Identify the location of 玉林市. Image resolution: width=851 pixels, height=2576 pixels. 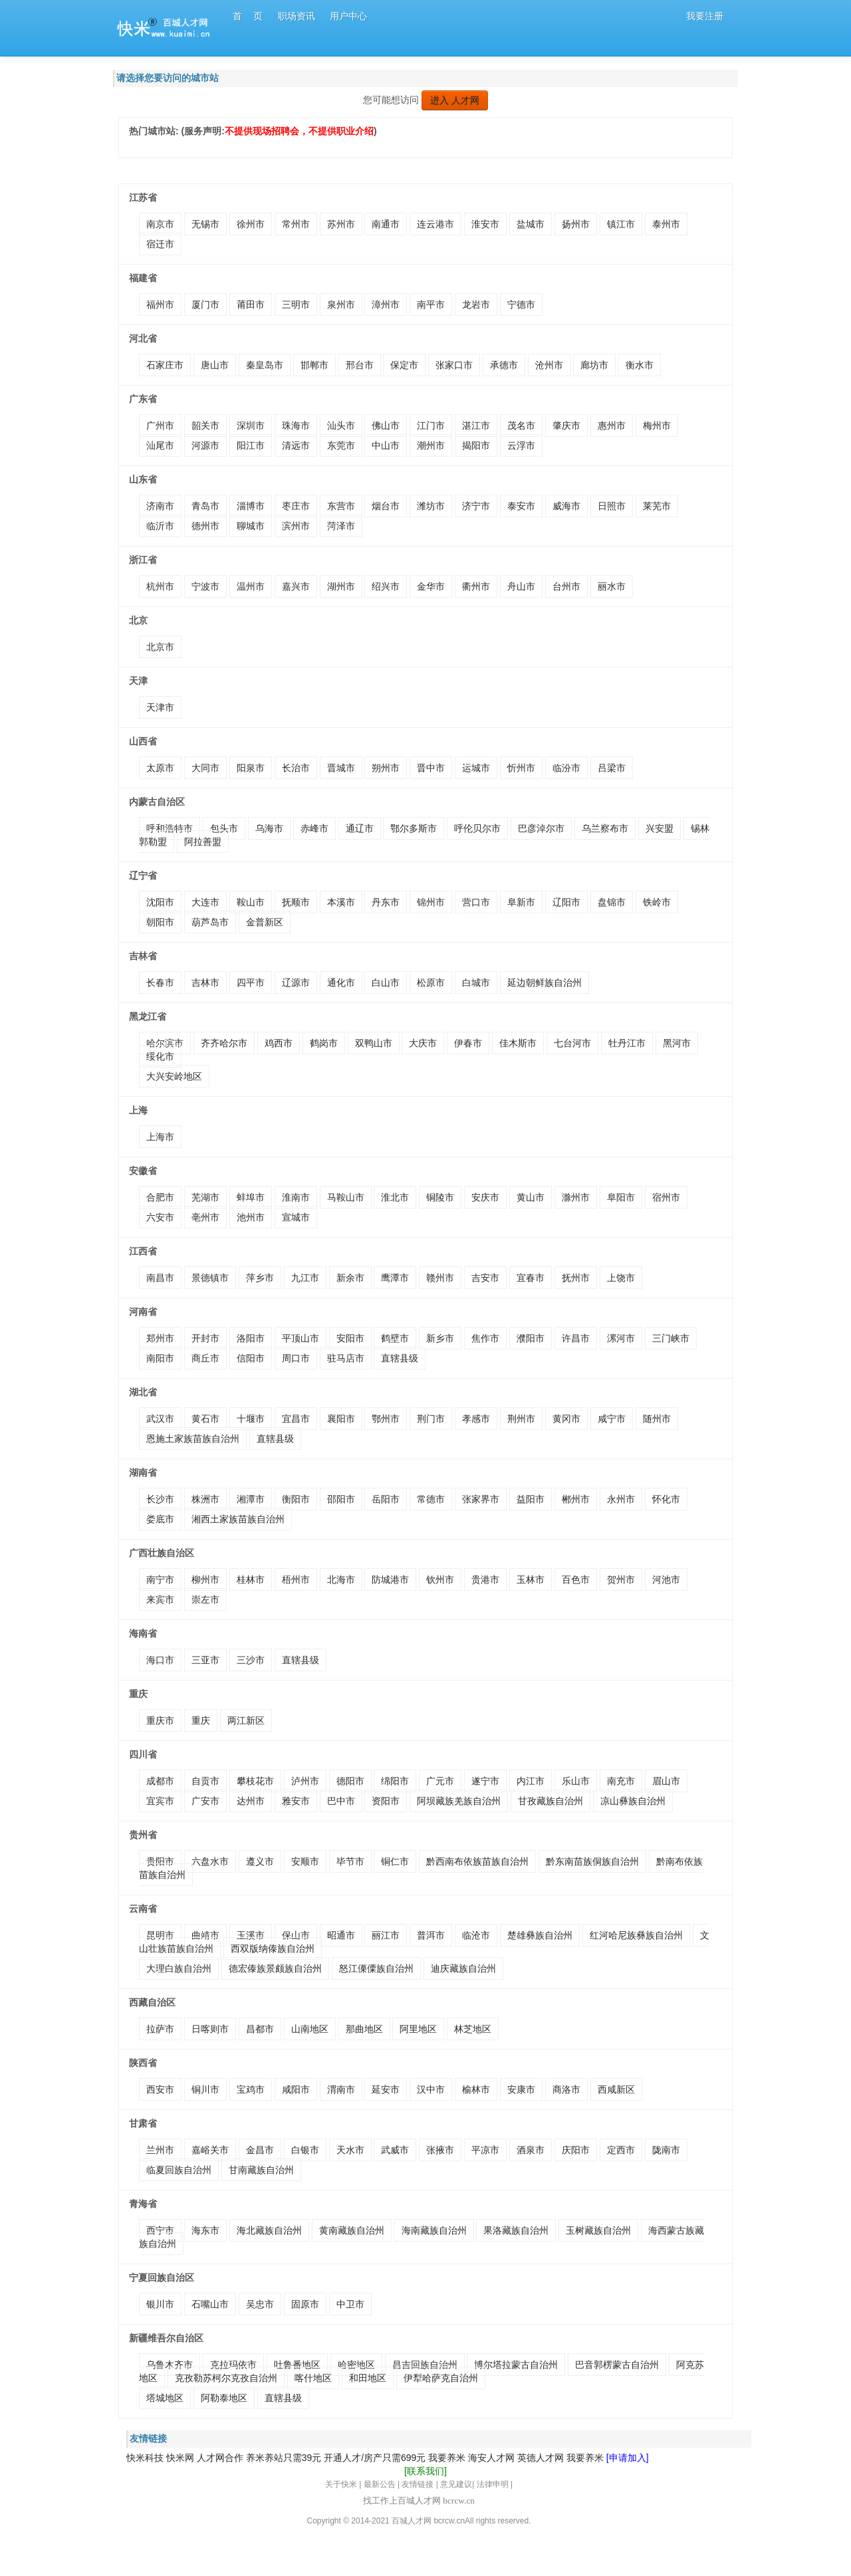
(531, 1579).